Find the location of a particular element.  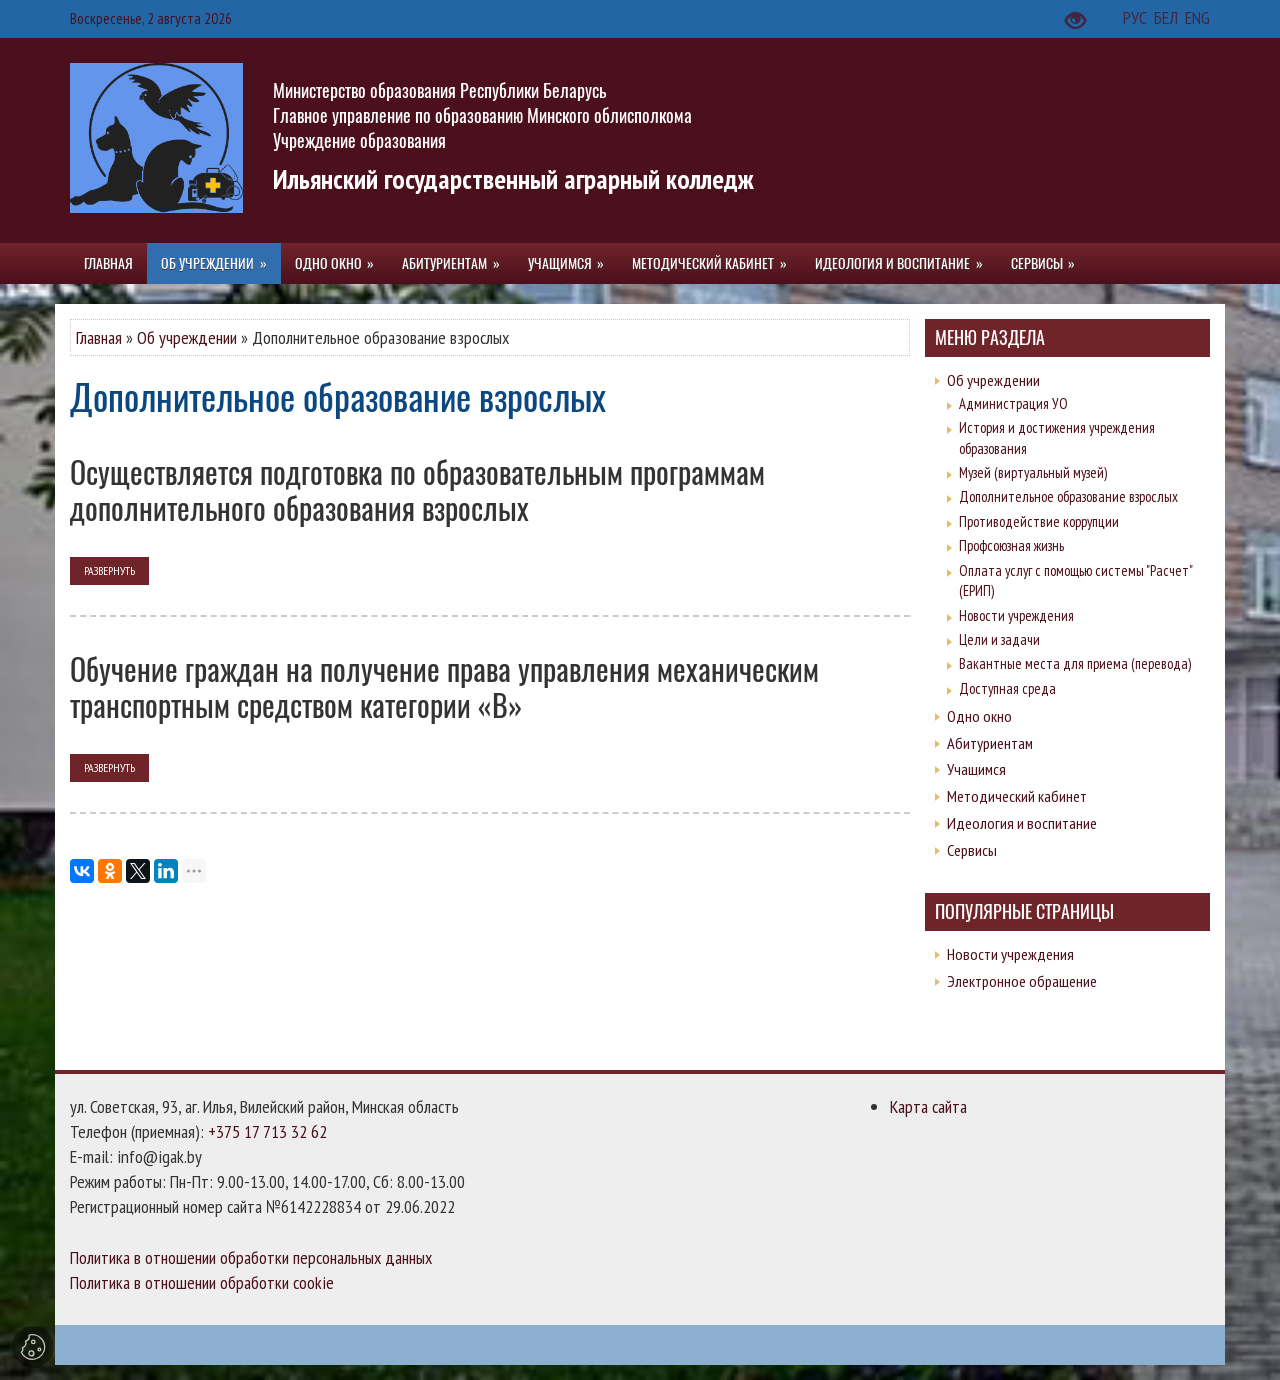

+375 17 713 32 62 is located at coordinates (267, 1131).